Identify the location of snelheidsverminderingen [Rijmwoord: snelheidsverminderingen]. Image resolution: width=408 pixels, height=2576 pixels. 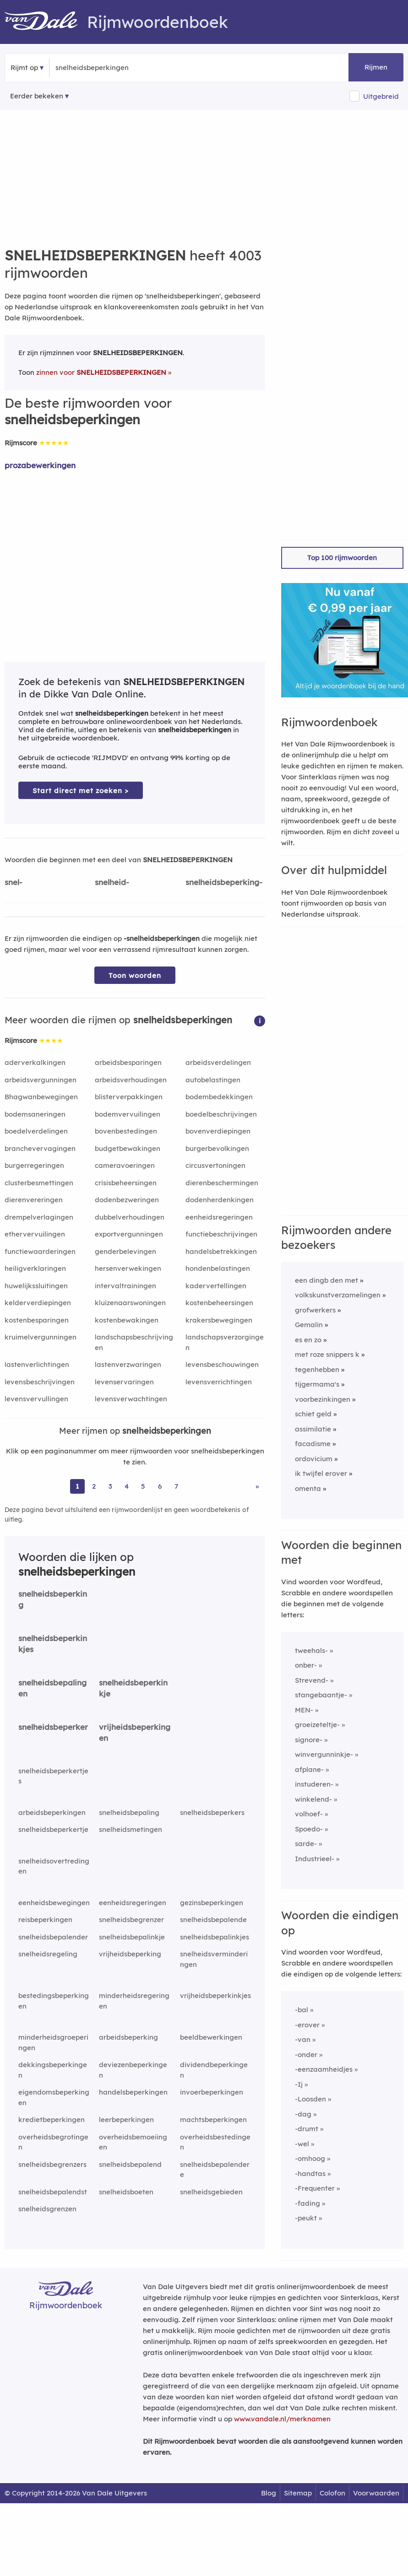
(214, 1959).